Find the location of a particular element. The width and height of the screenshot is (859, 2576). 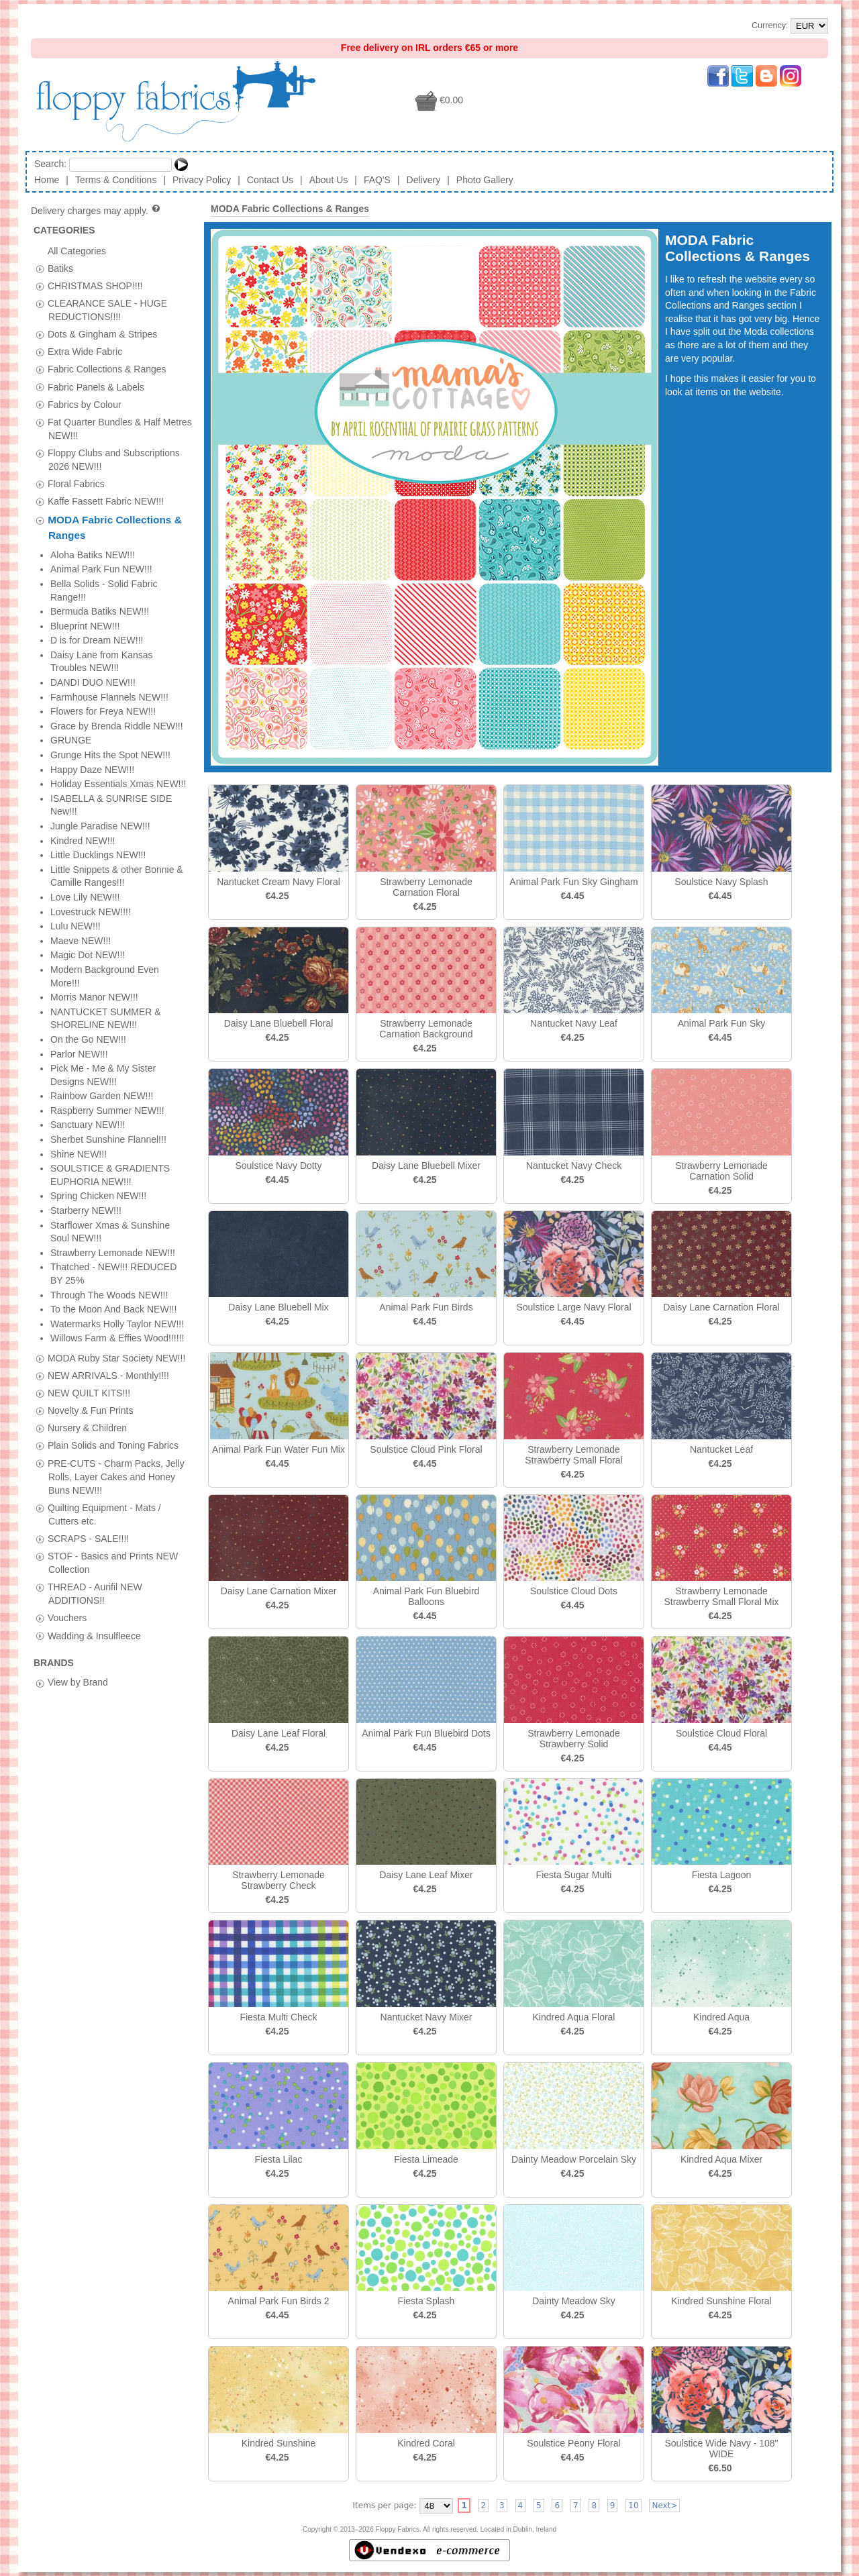

Animal Park Fun Bluebird Balloons is located at coordinates (426, 1596).